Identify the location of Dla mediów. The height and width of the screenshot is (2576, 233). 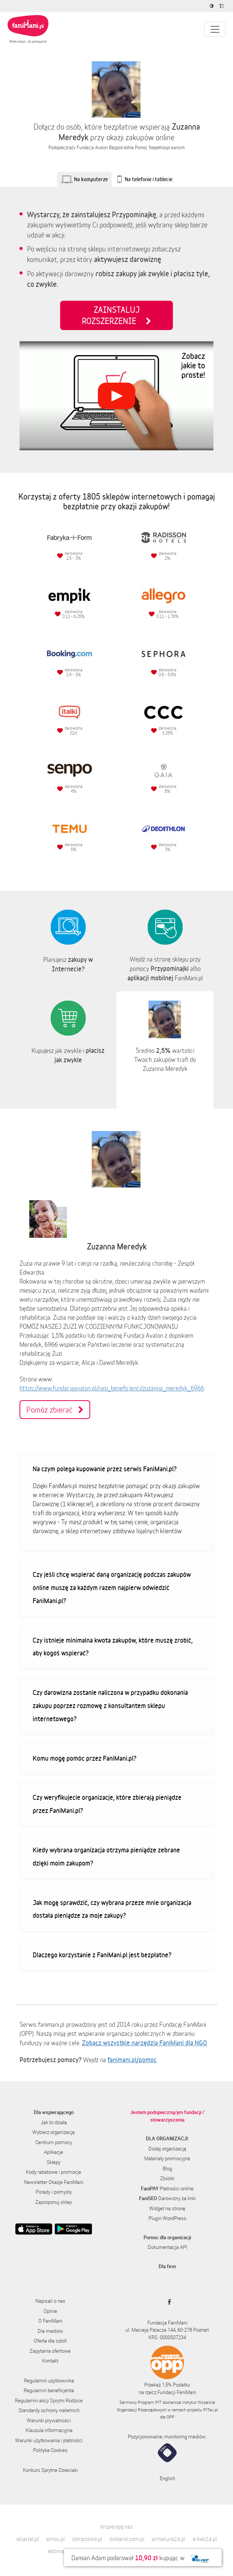
(50, 2331).